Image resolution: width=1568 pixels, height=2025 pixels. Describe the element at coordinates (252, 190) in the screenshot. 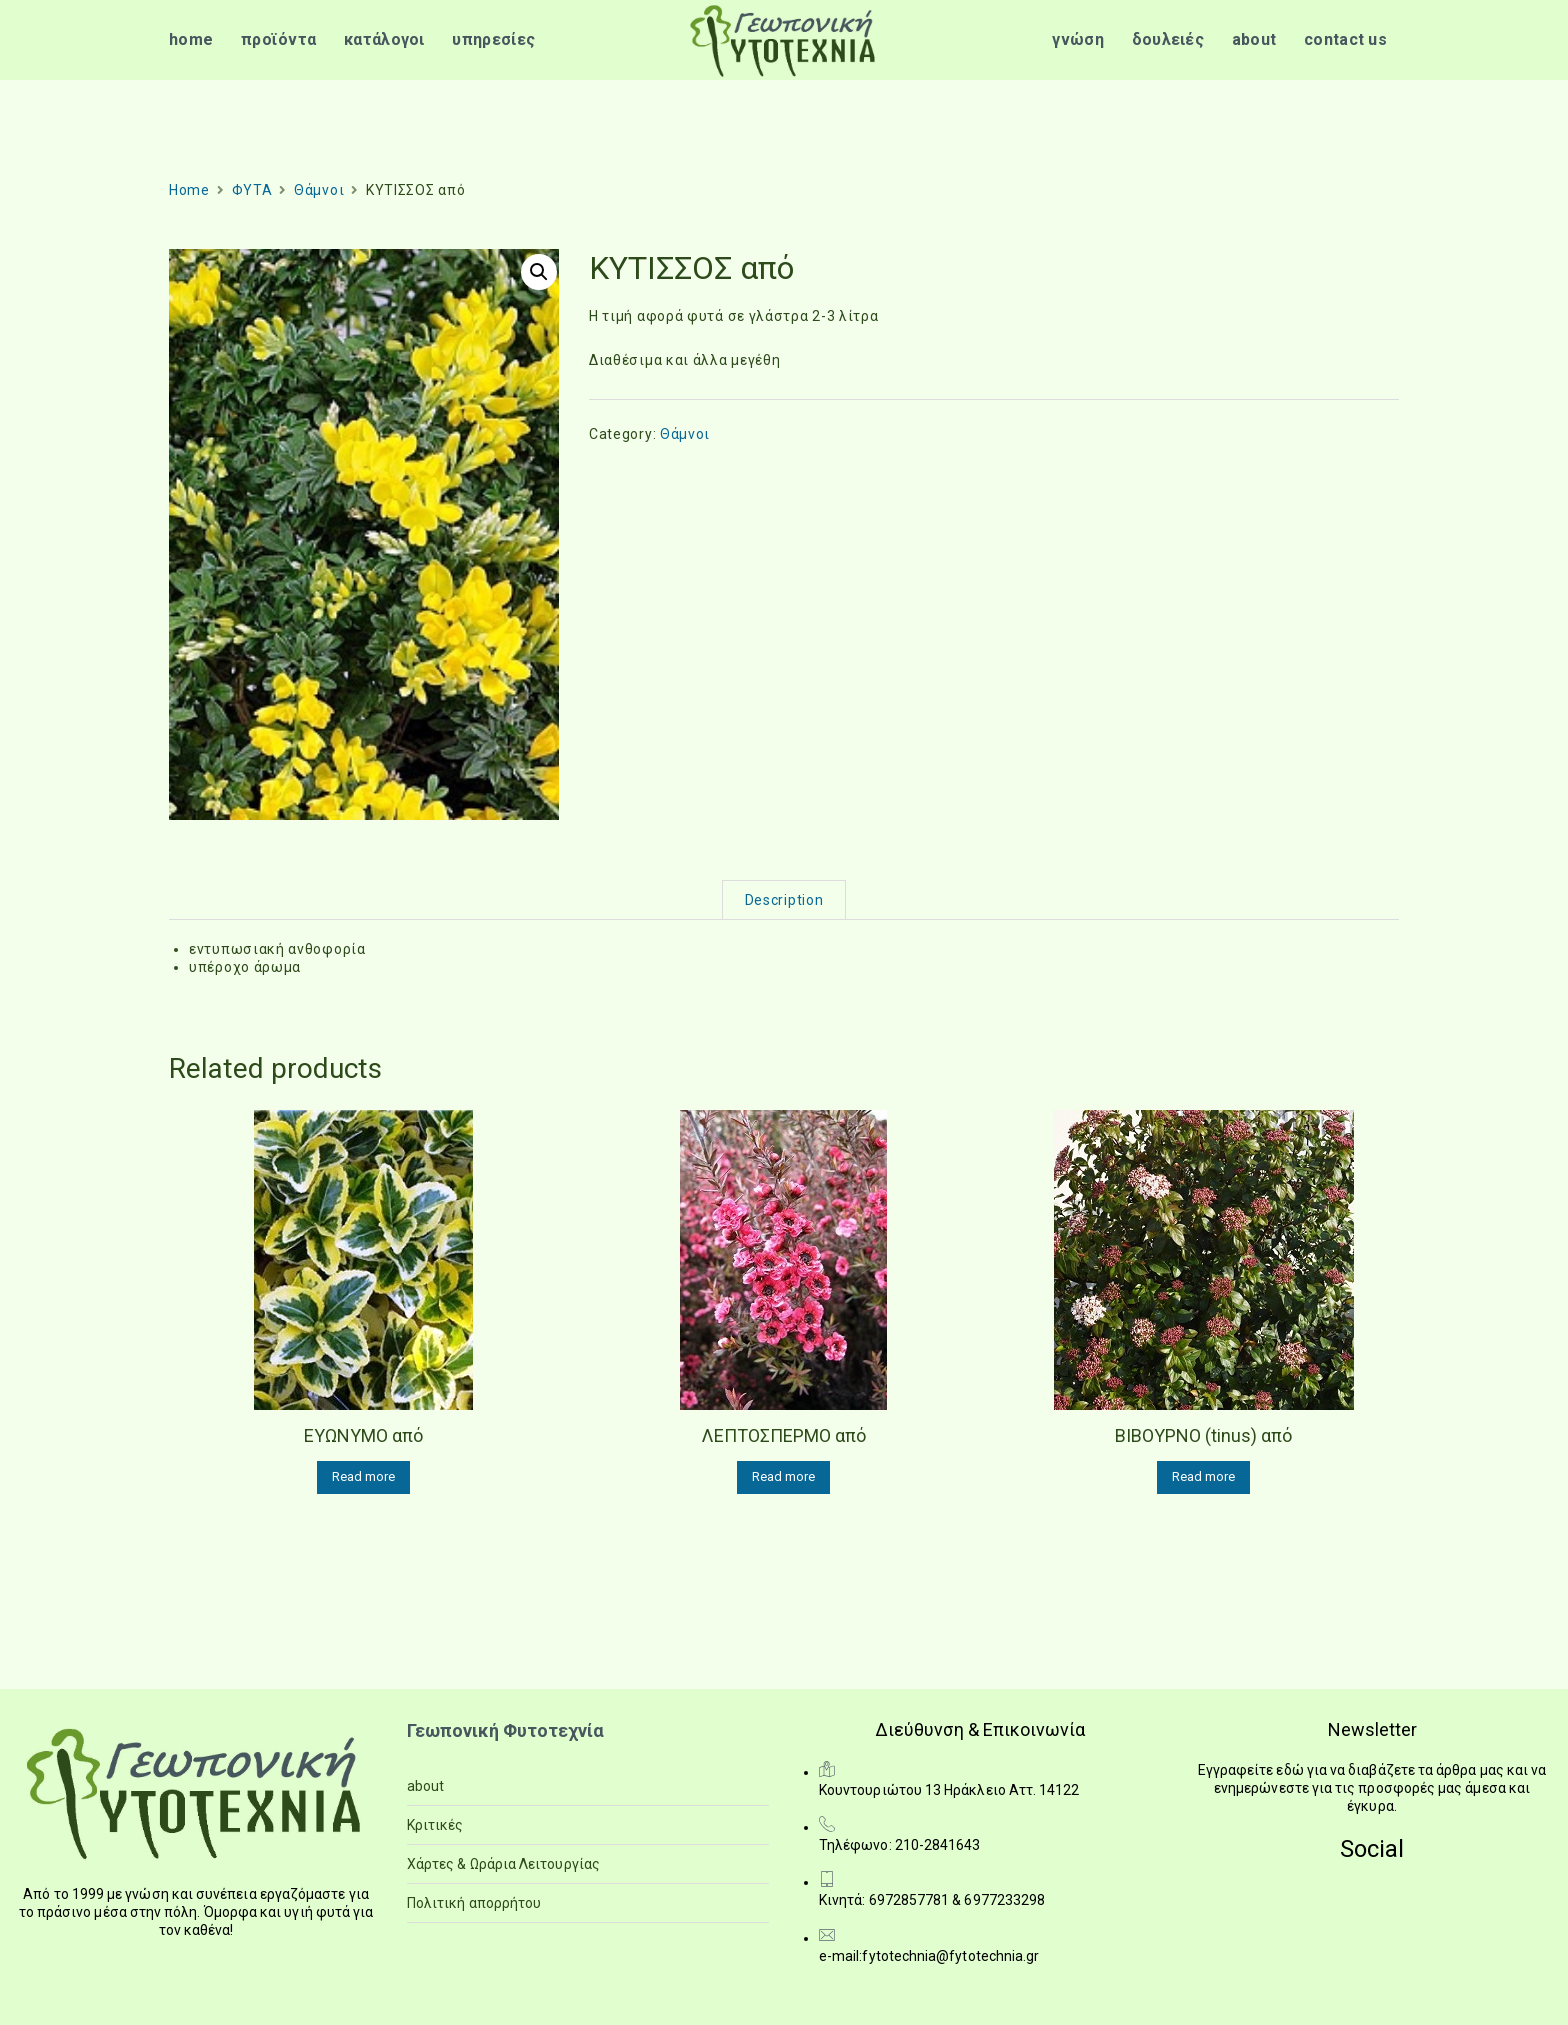

I see `ΦΥΤΑ` at that location.